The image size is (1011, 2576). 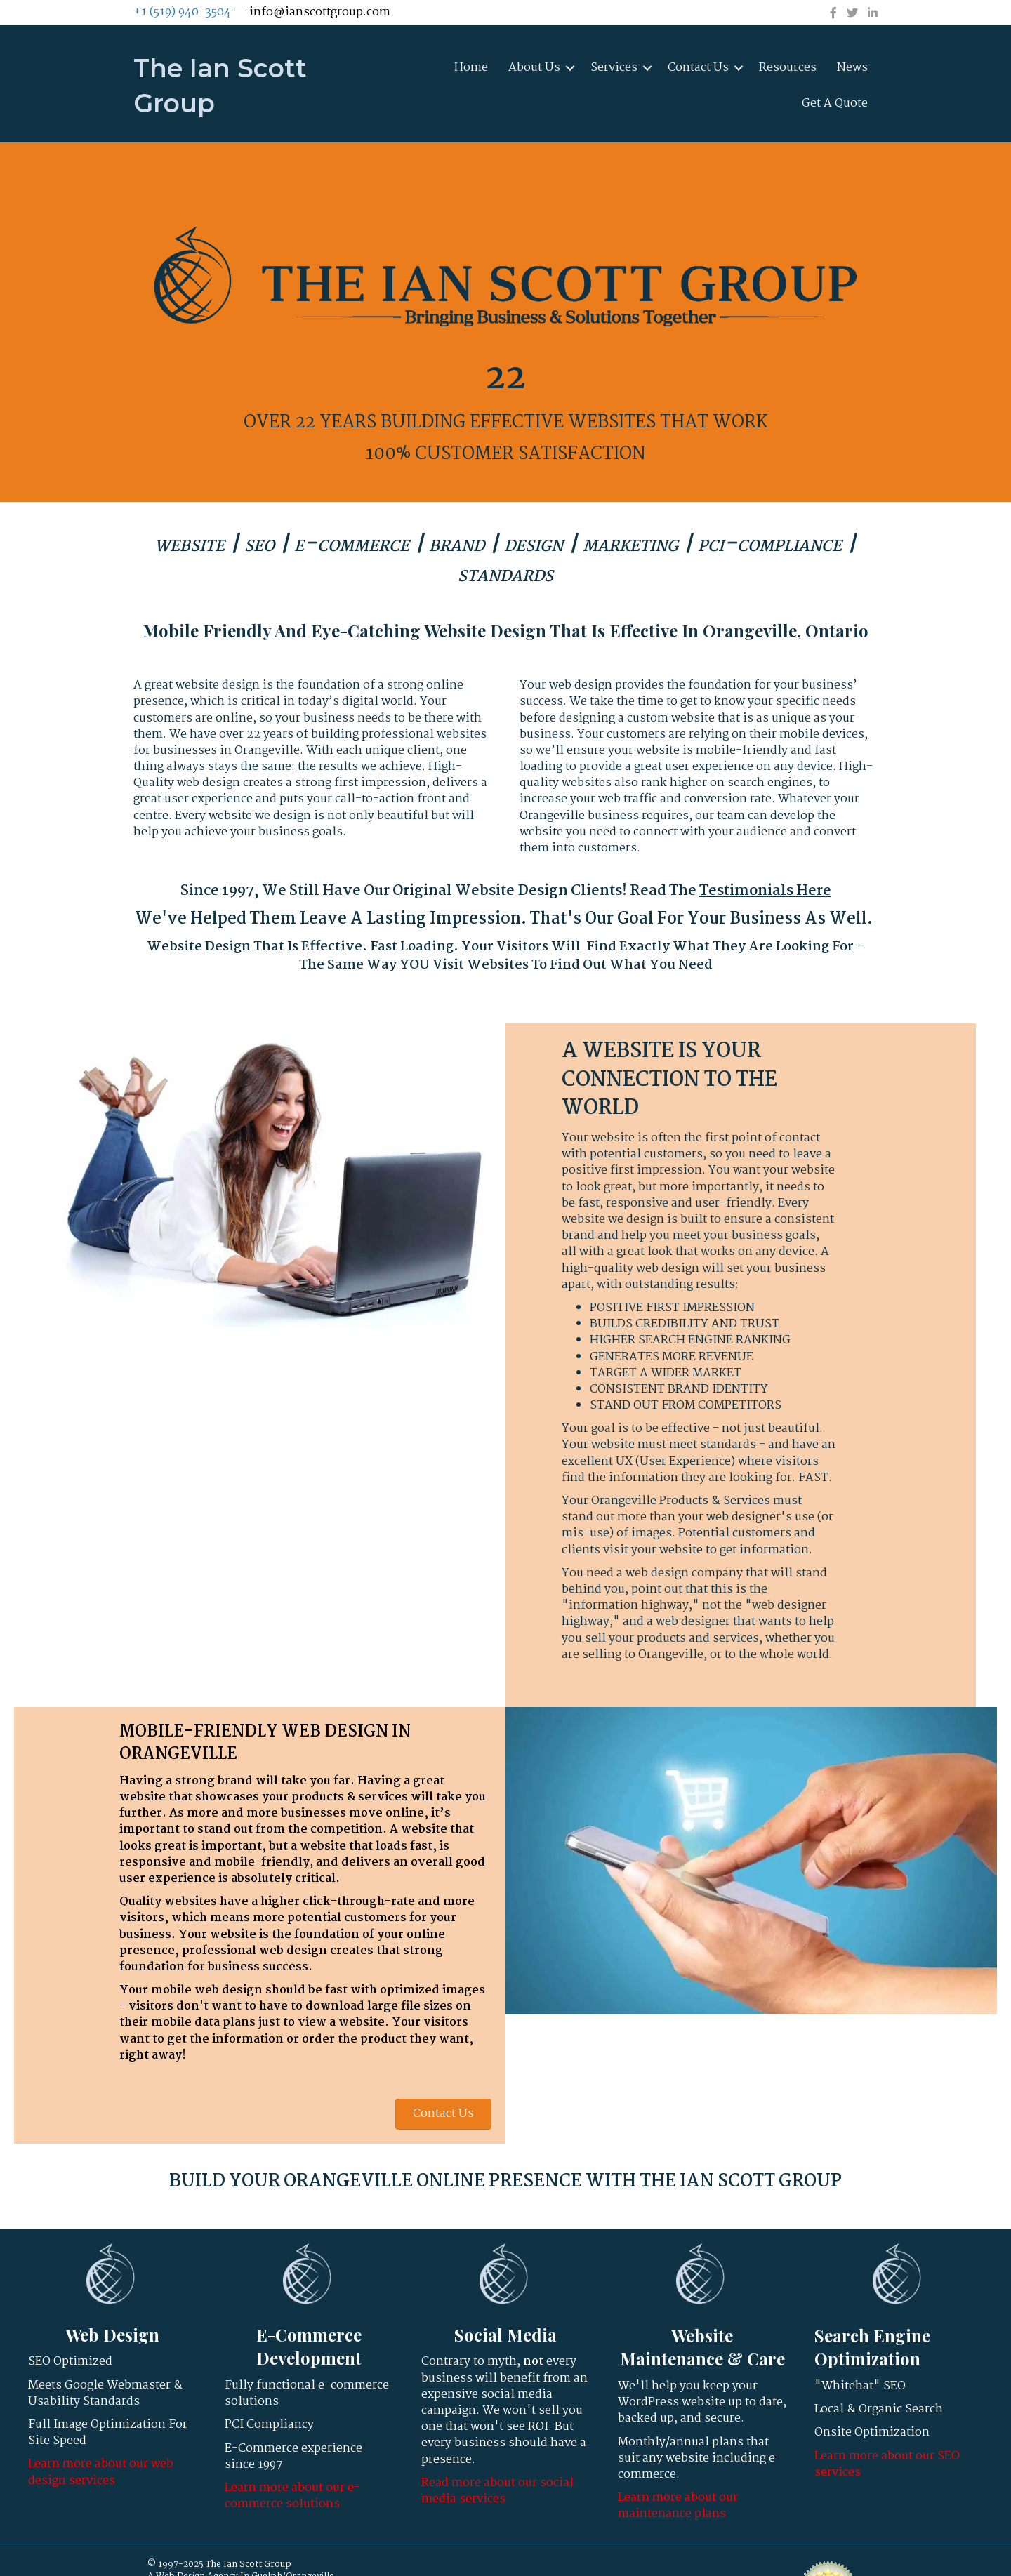 What do you see at coordinates (182, 12) in the screenshot?
I see `+1 (519) 940-3504` at bounding box center [182, 12].